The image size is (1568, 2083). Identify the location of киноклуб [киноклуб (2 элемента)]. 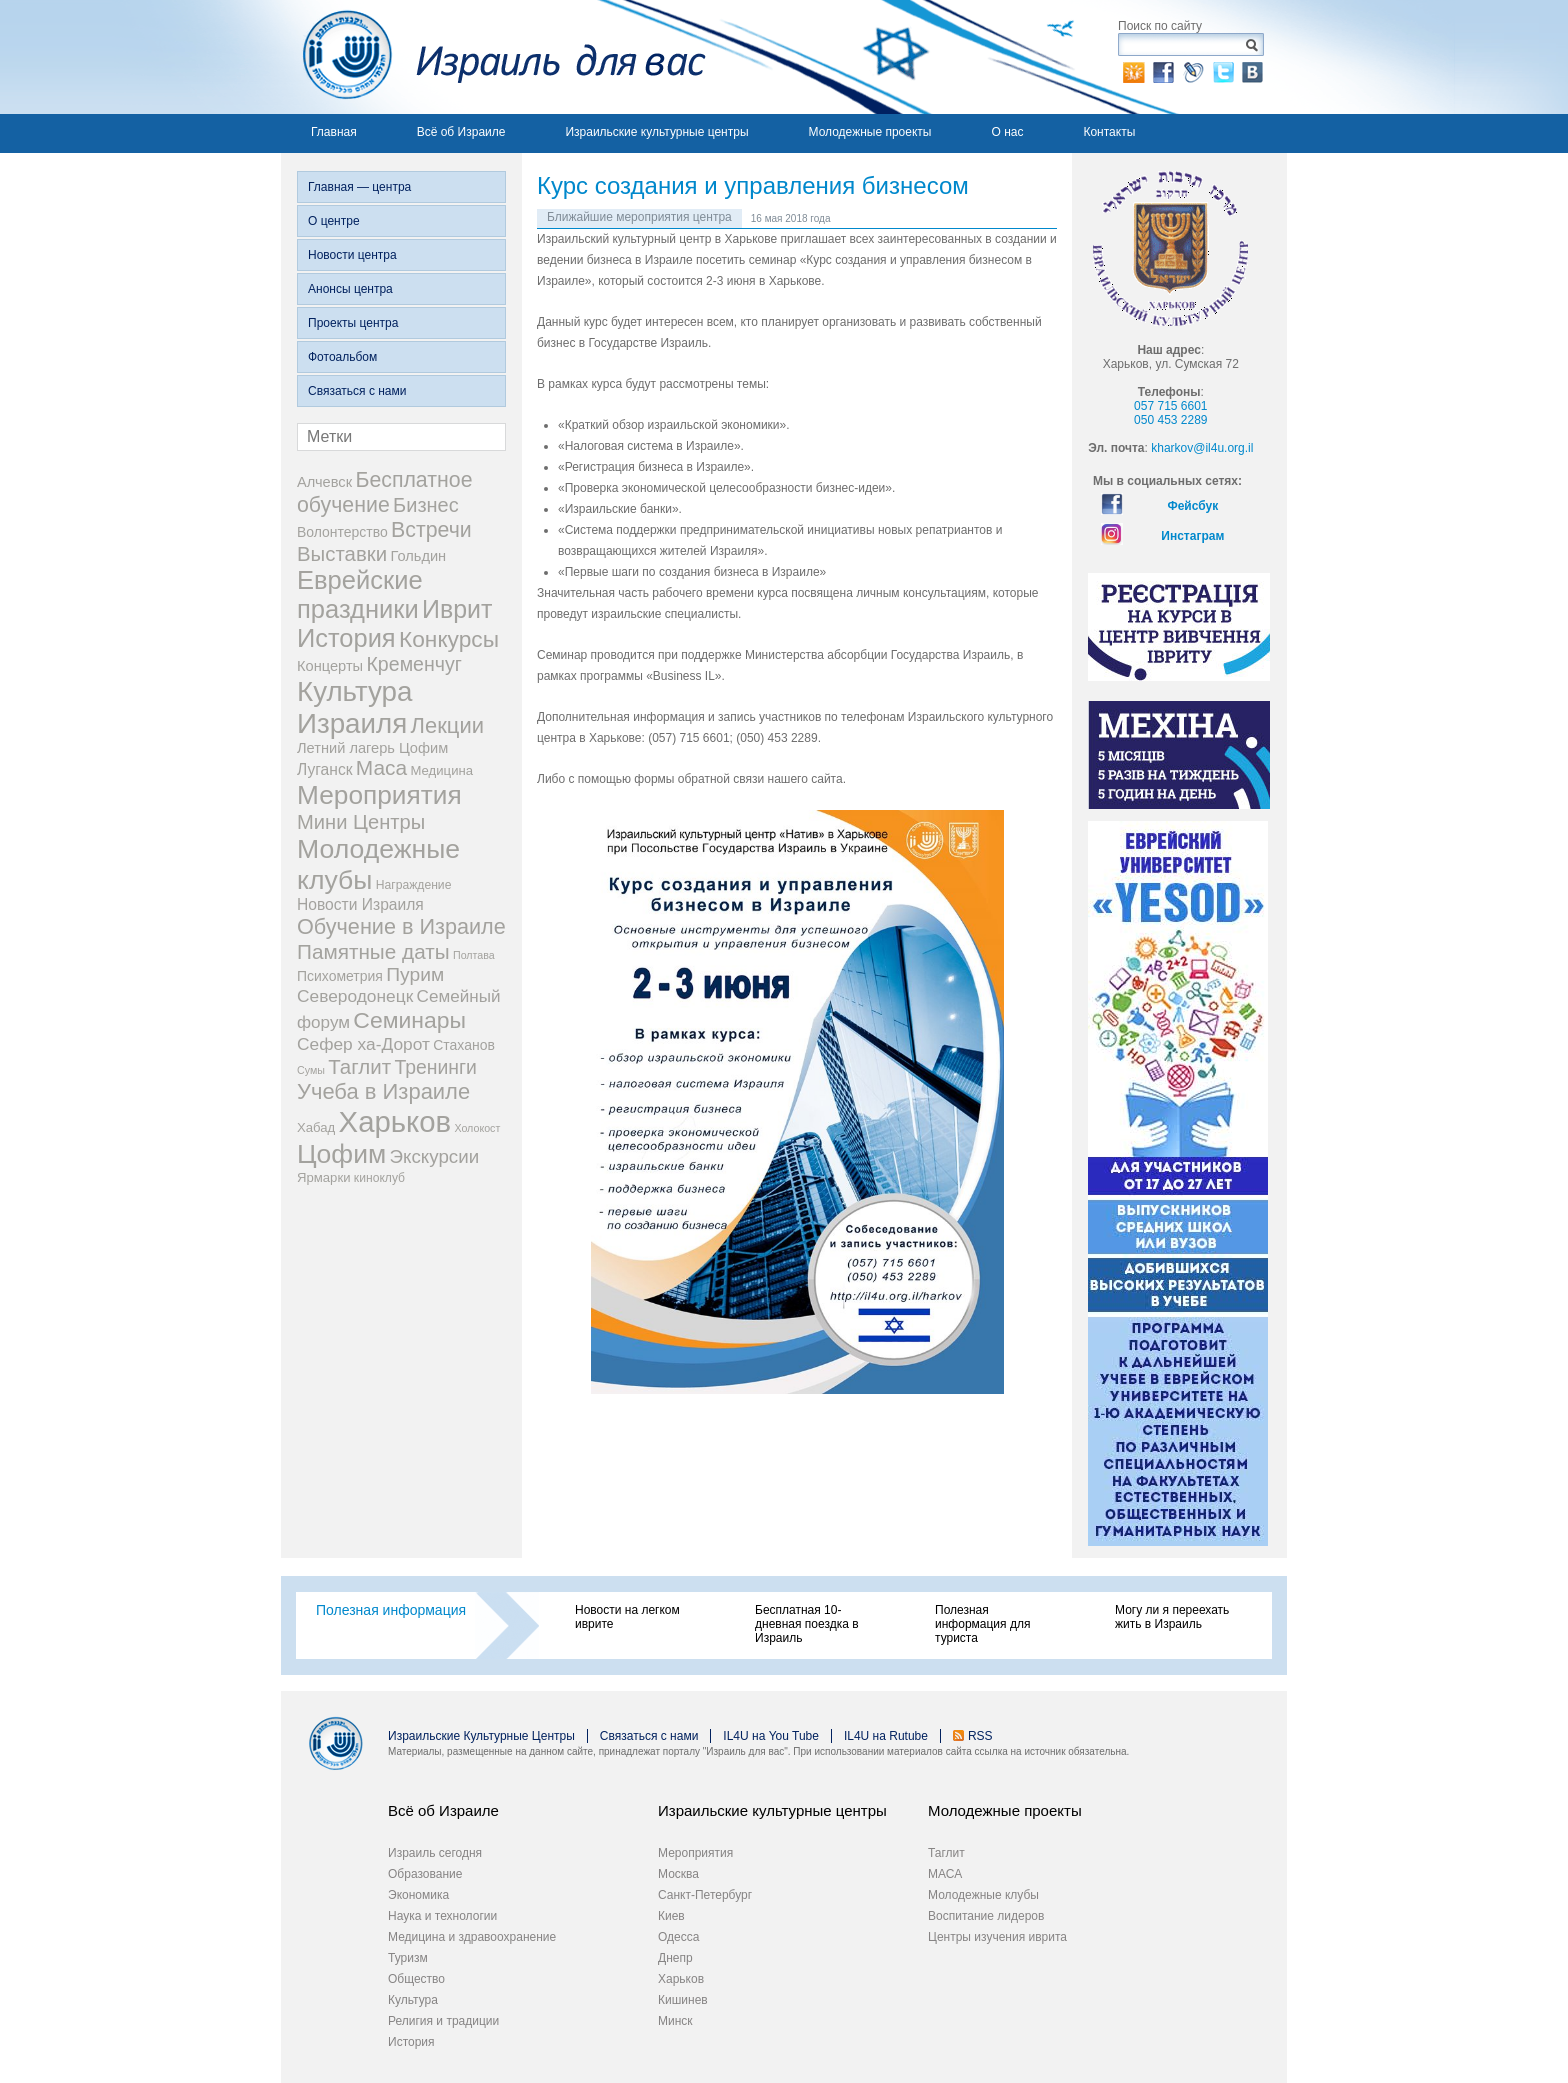
(379, 1178).